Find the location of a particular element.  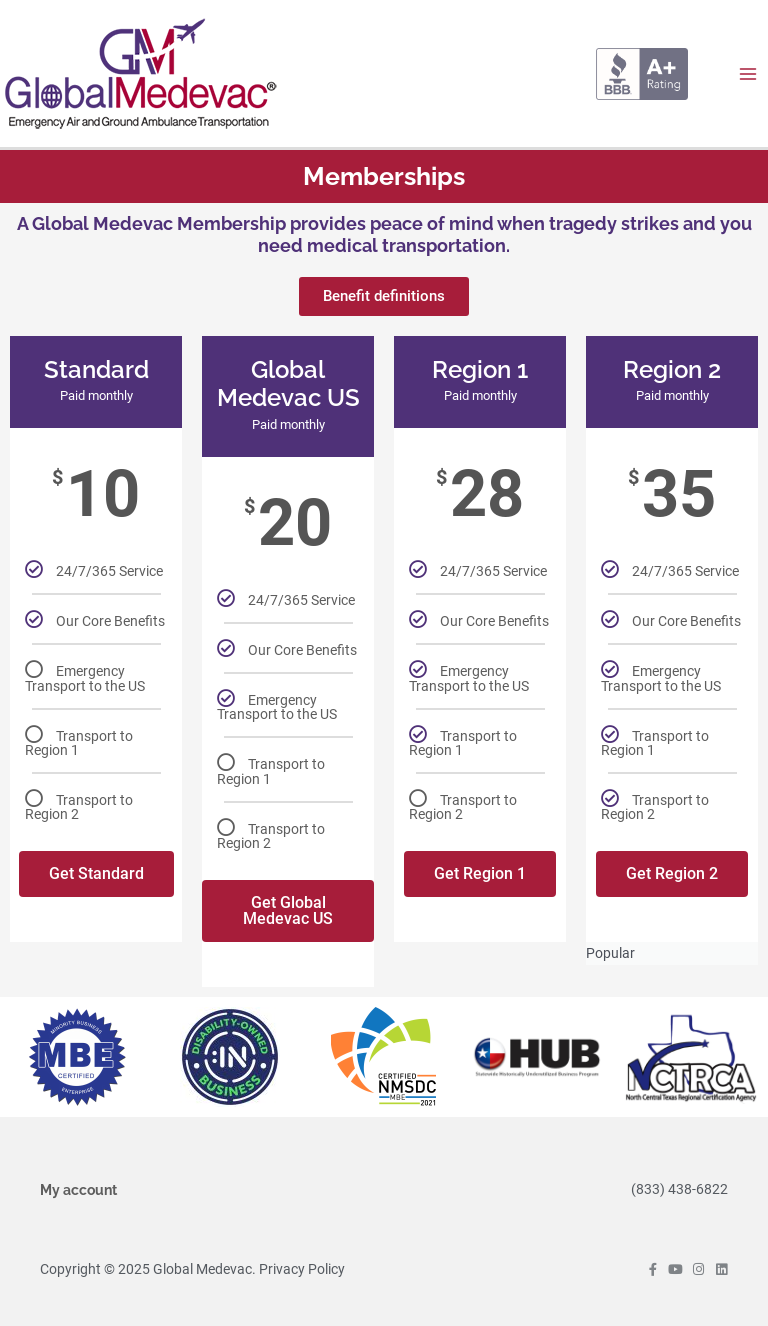

Get Region 2 is located at coordinates (672, 873).